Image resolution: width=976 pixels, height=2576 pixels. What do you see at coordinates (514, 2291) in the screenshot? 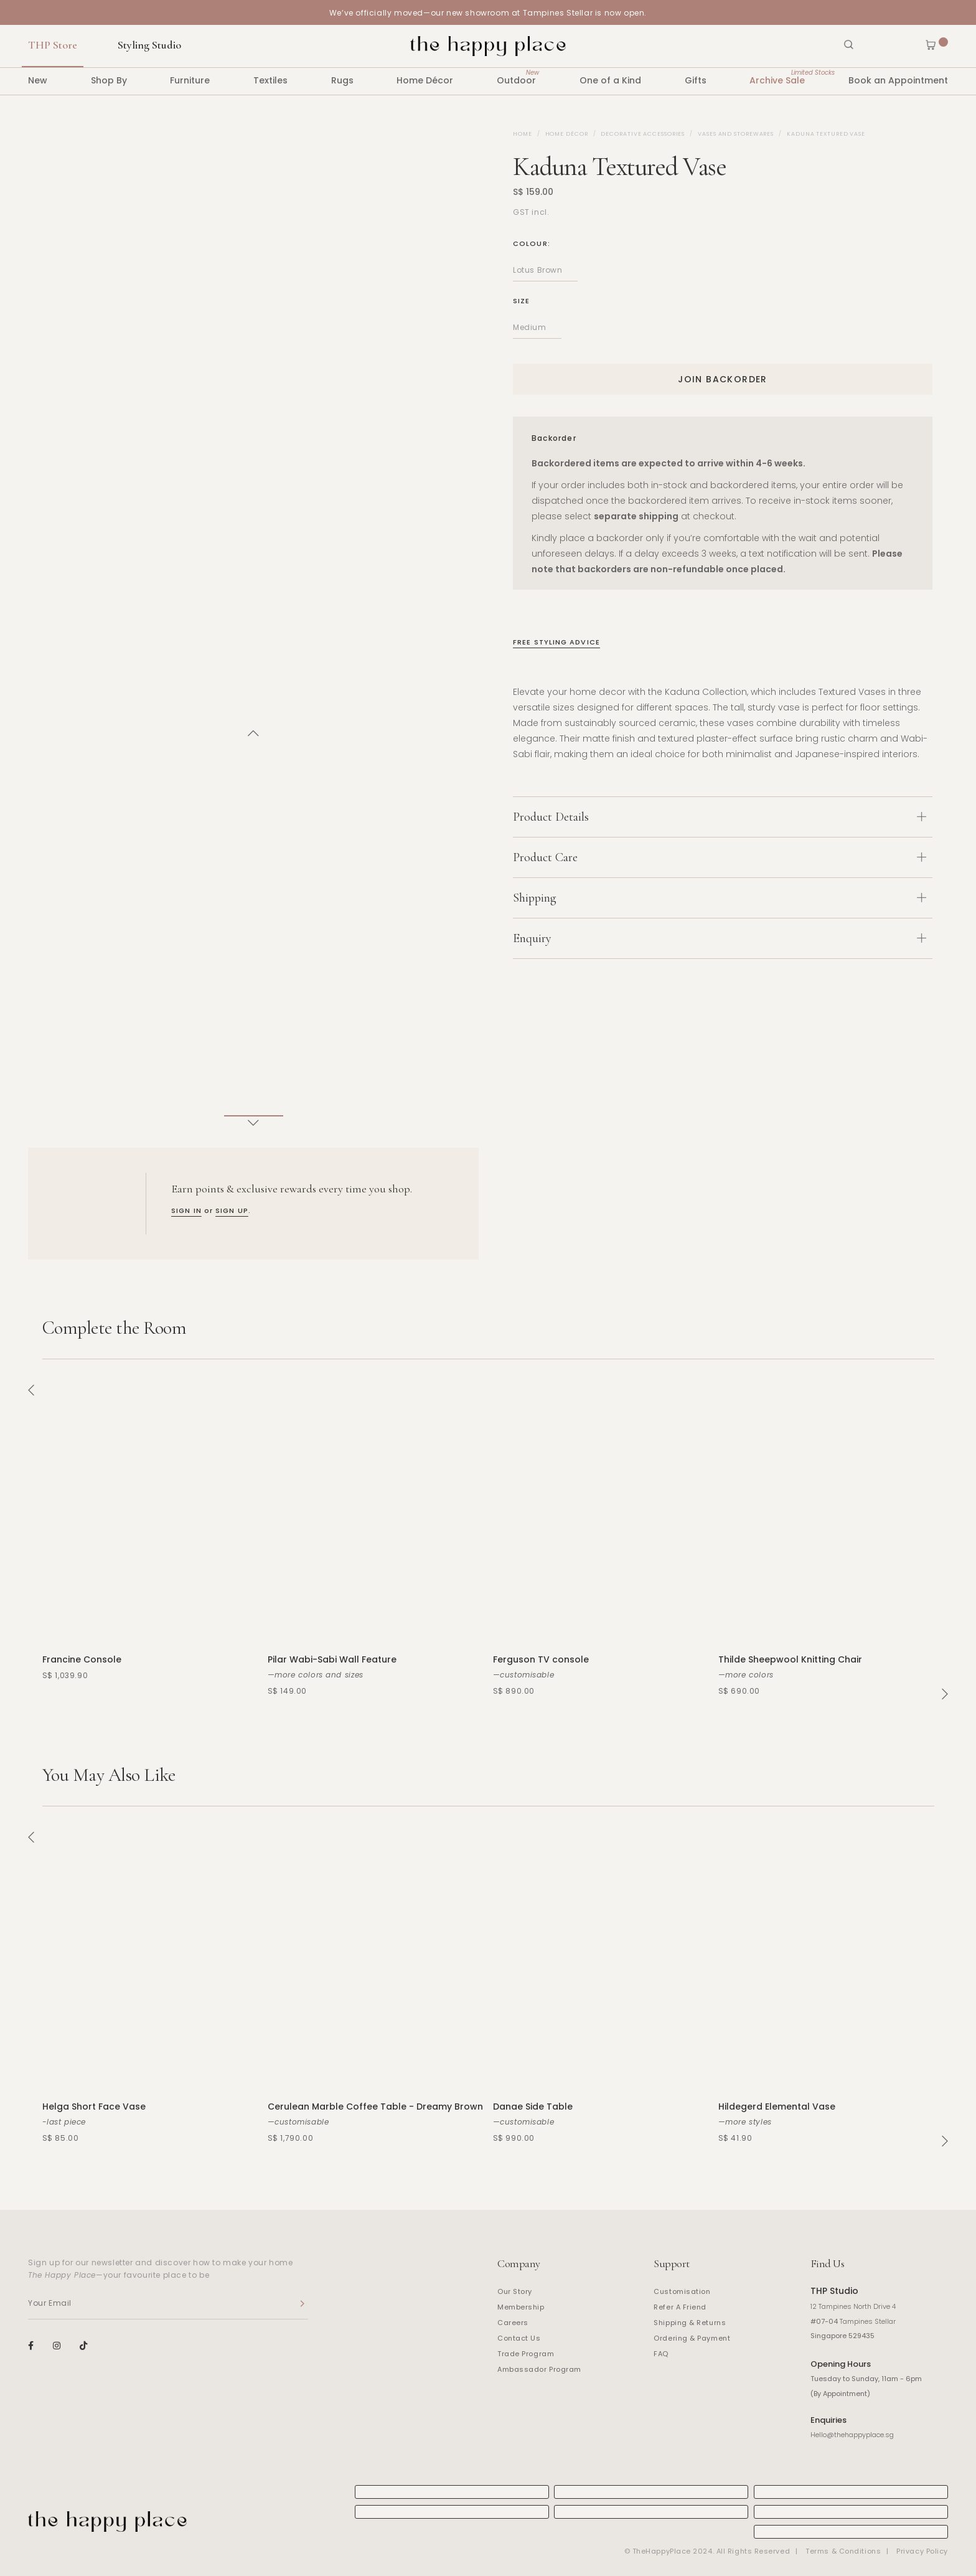
I see `Our Story` at bounding box center [514, 2291].